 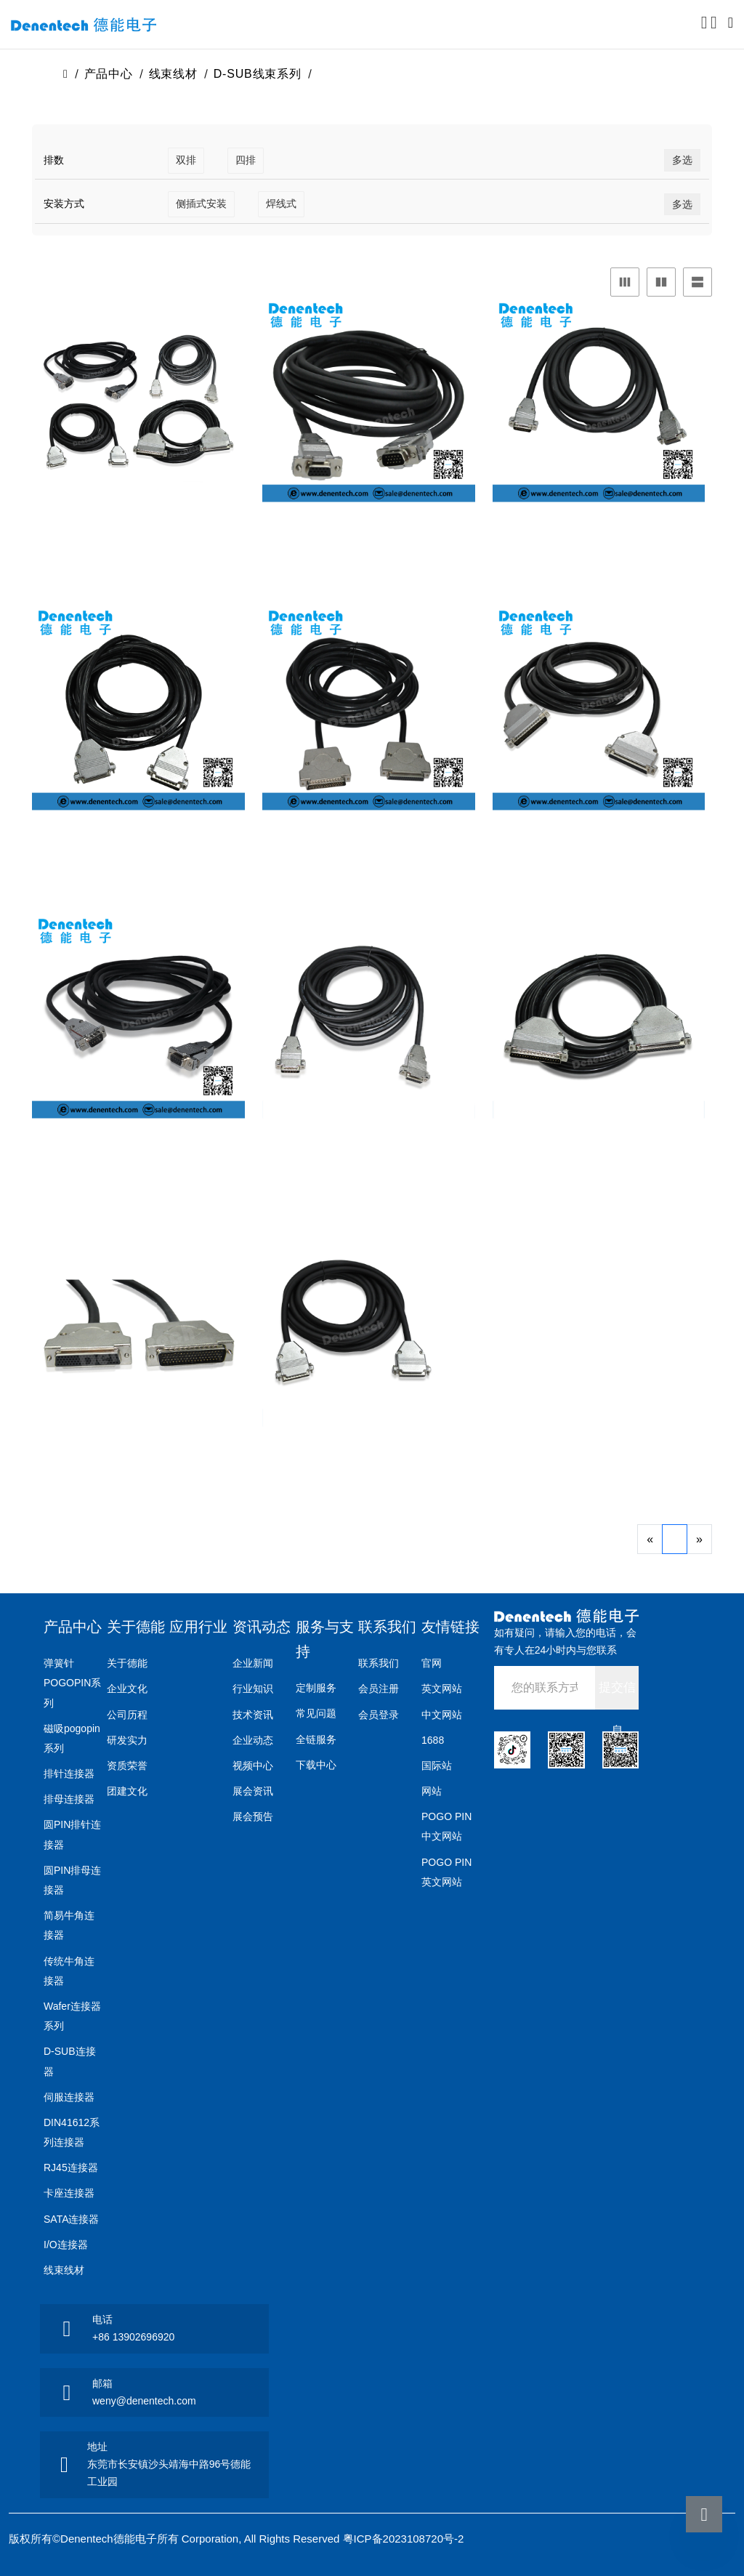 I want to click on 常见问题, so click(x=316, y=1713).